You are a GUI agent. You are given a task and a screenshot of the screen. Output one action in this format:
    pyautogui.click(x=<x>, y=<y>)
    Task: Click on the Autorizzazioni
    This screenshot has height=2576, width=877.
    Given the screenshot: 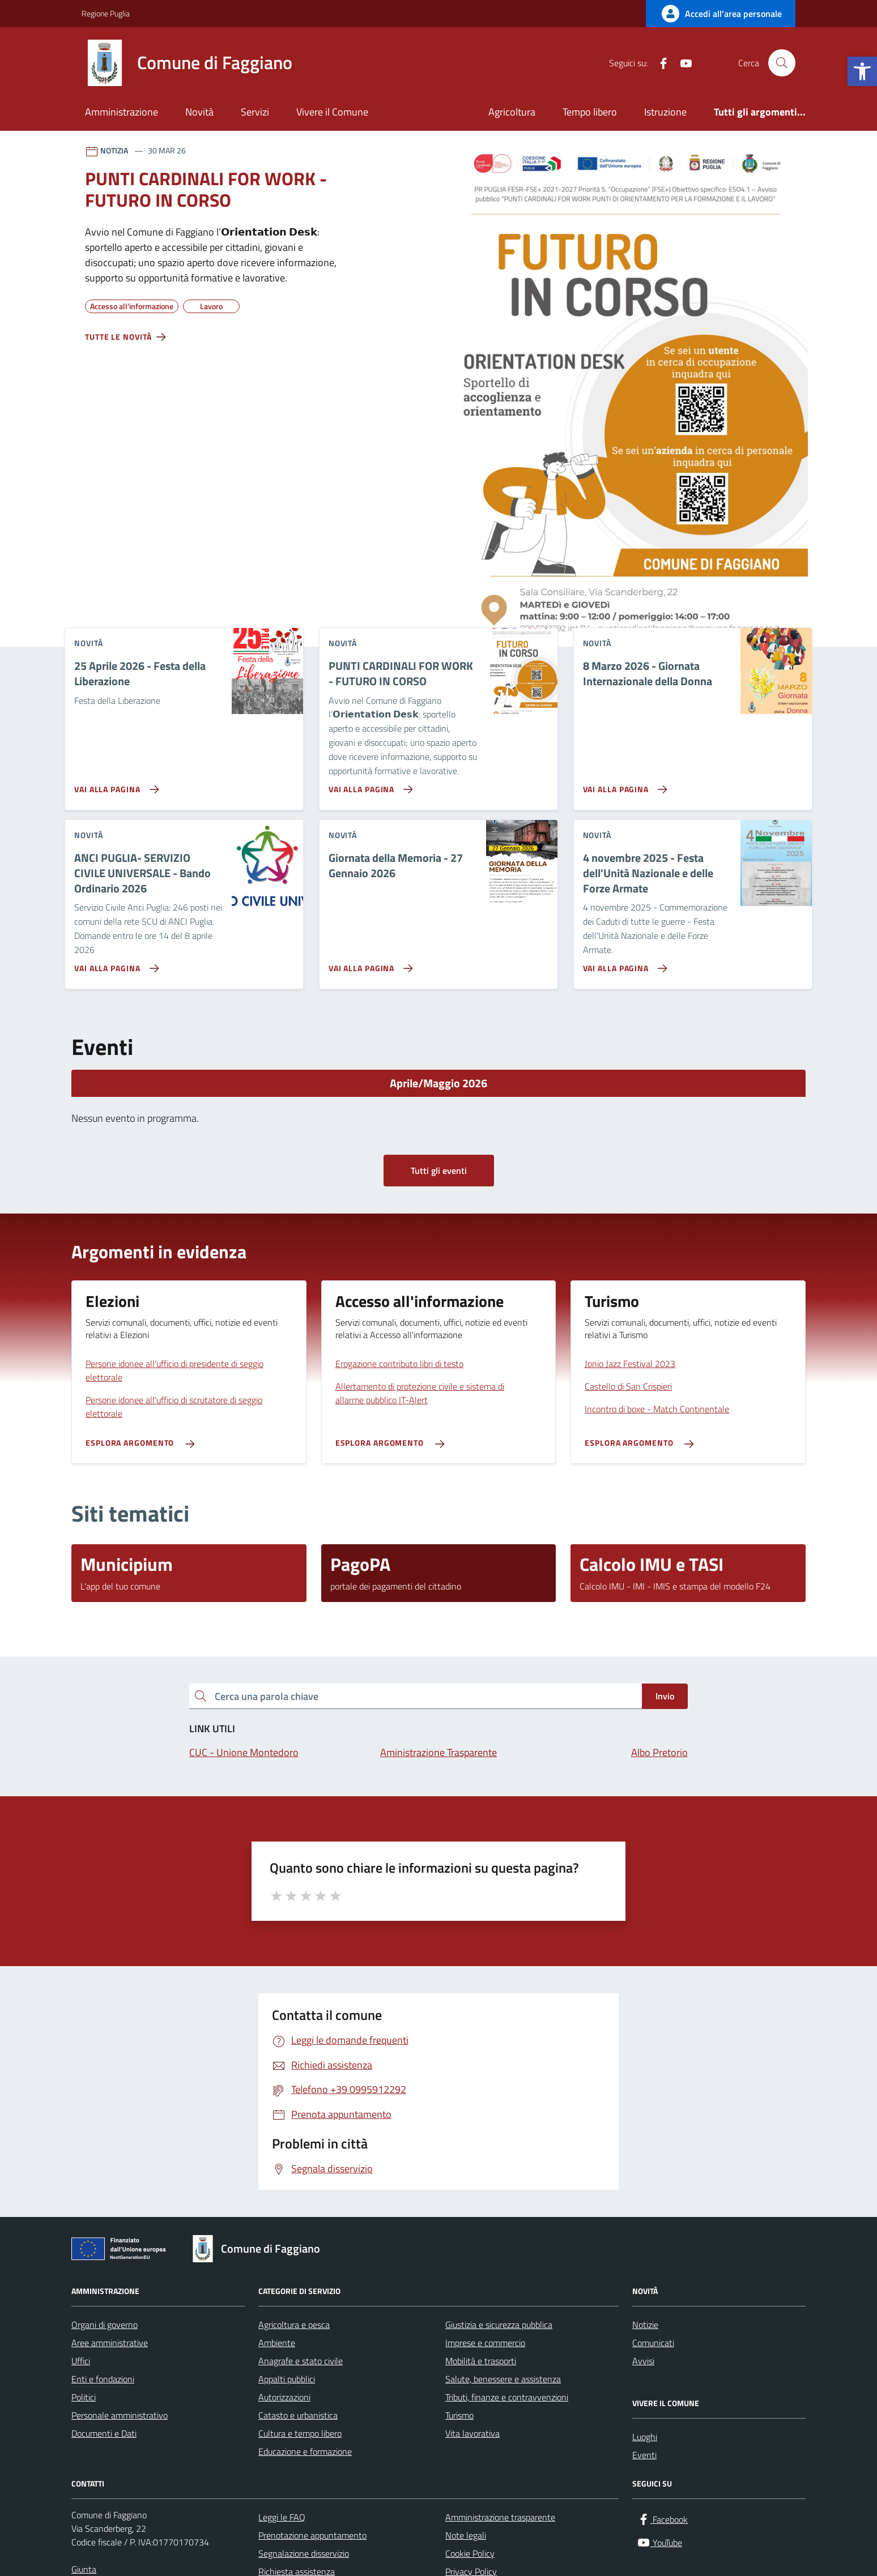 What is the action you would take?
    pyautogui.click(x=284, y=2397)
    